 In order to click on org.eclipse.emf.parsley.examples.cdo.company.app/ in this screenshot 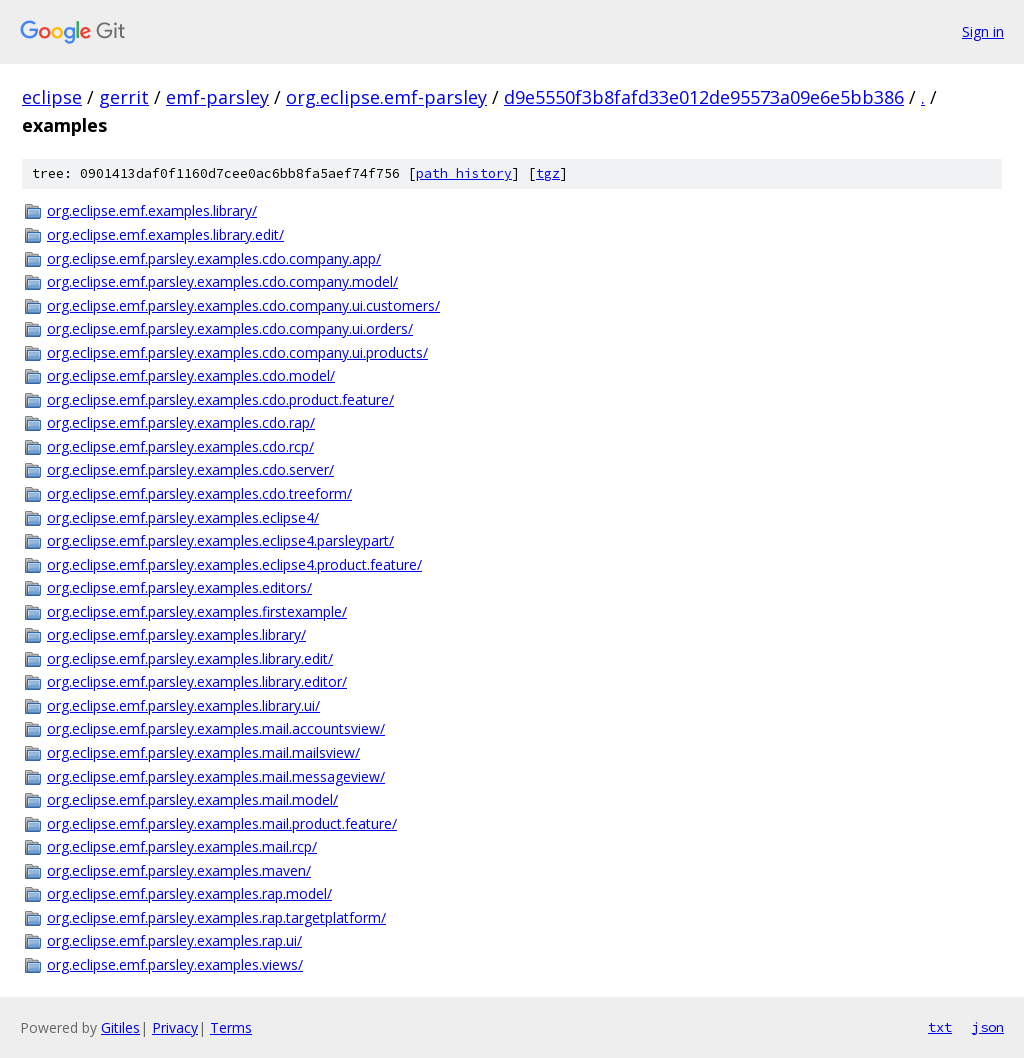, I will do `click(214, 258)`.